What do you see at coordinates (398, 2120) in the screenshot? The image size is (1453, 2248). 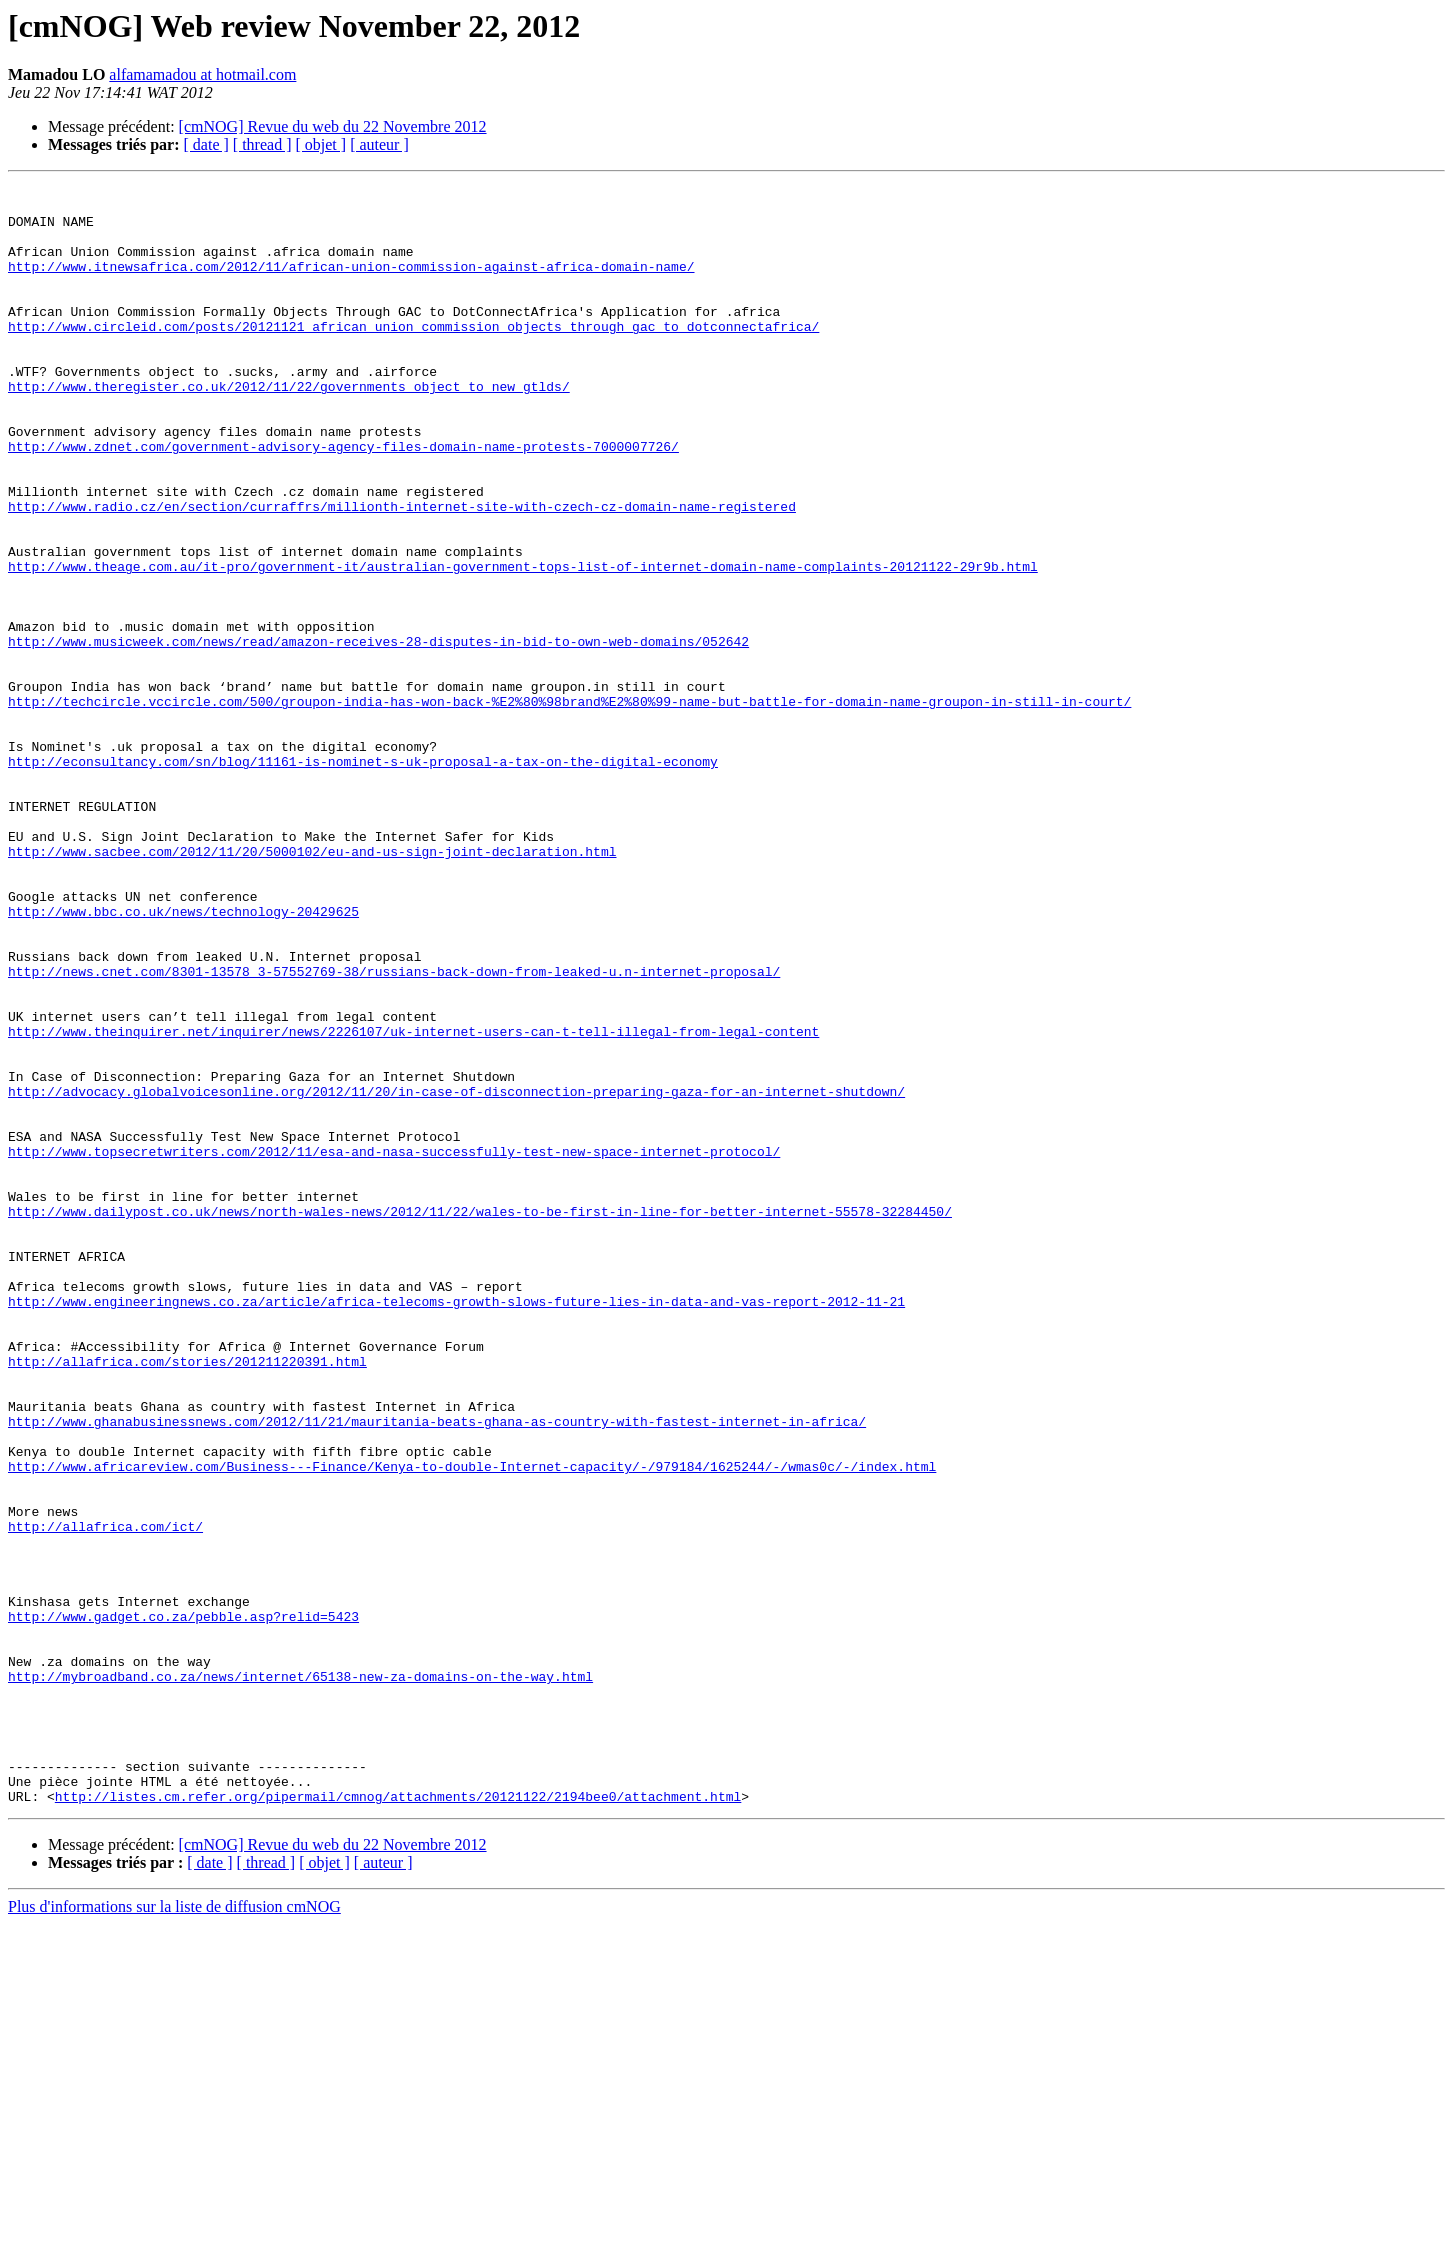 I see `http://listes.cm.refer.org/pipermail/cmnog/attachments/20121122/2194bee0/attachment.html` at bounding box center [398, 2120].